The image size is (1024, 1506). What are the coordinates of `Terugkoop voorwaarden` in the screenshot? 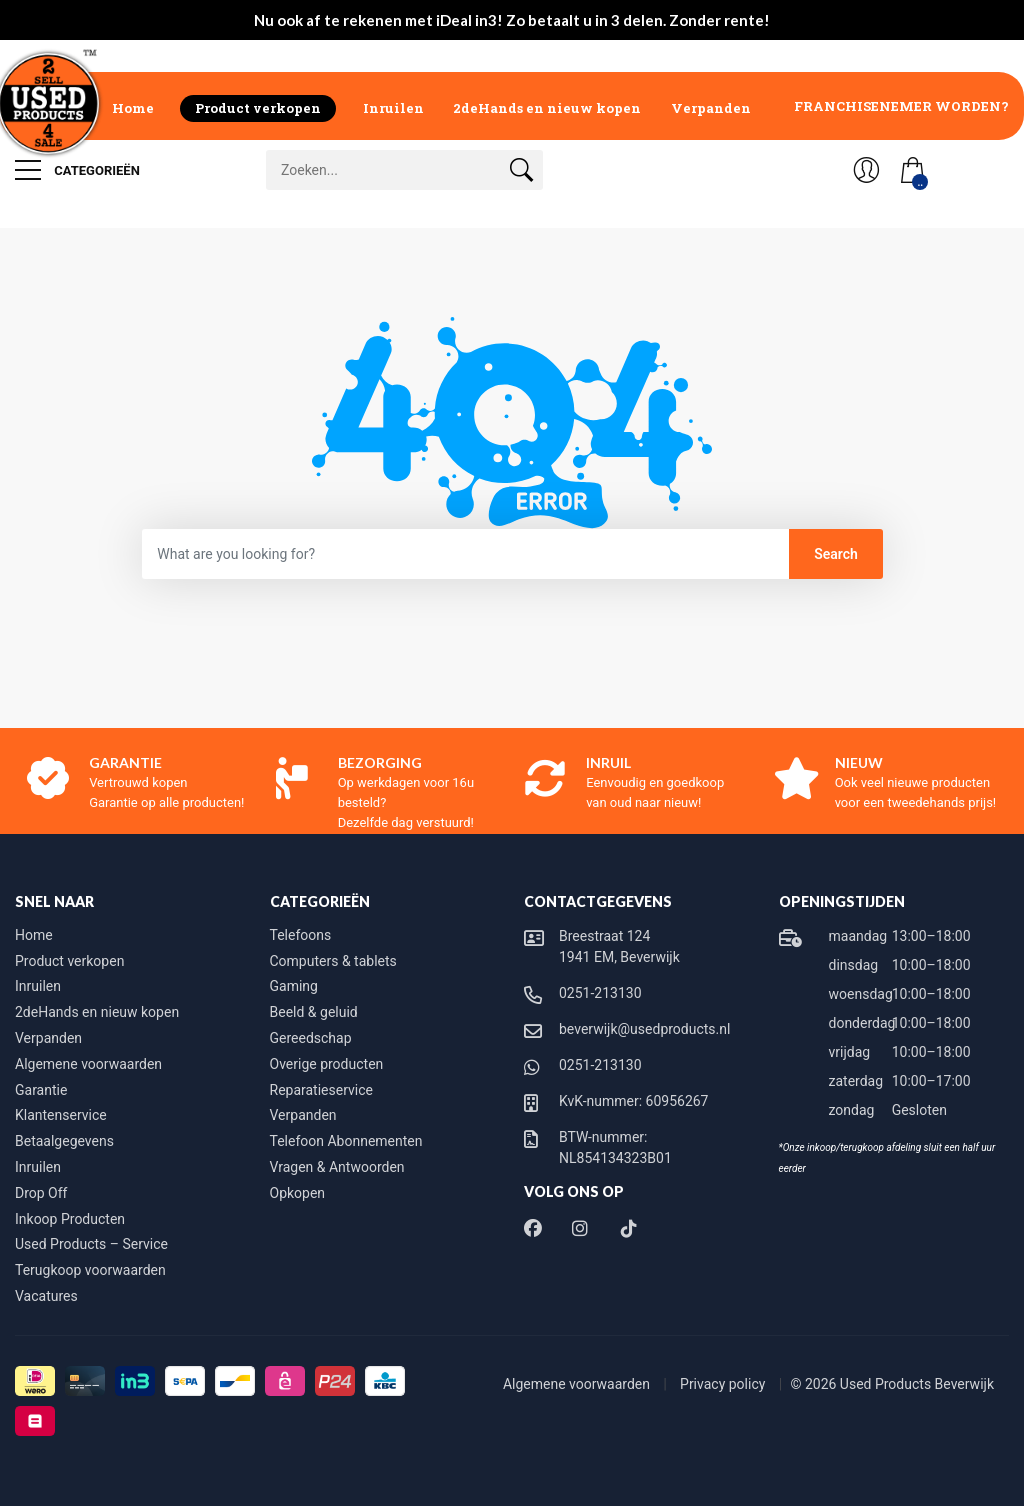 It's located at (90, 1270).